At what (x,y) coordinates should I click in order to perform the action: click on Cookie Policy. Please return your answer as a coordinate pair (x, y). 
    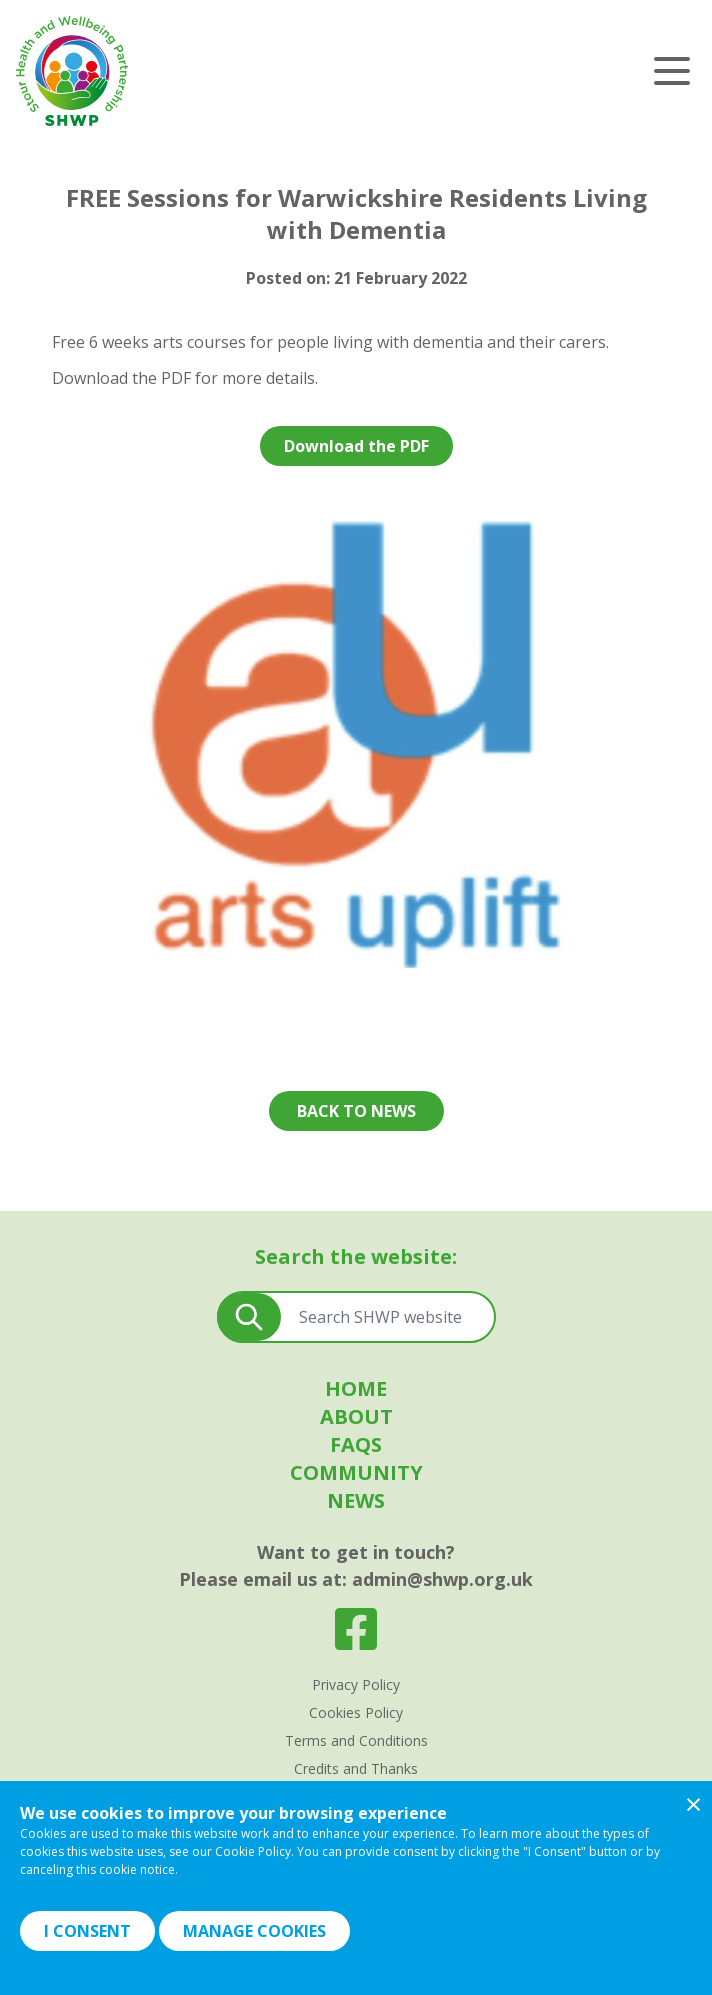
    Looking at the image, I should click on (253, 1851).